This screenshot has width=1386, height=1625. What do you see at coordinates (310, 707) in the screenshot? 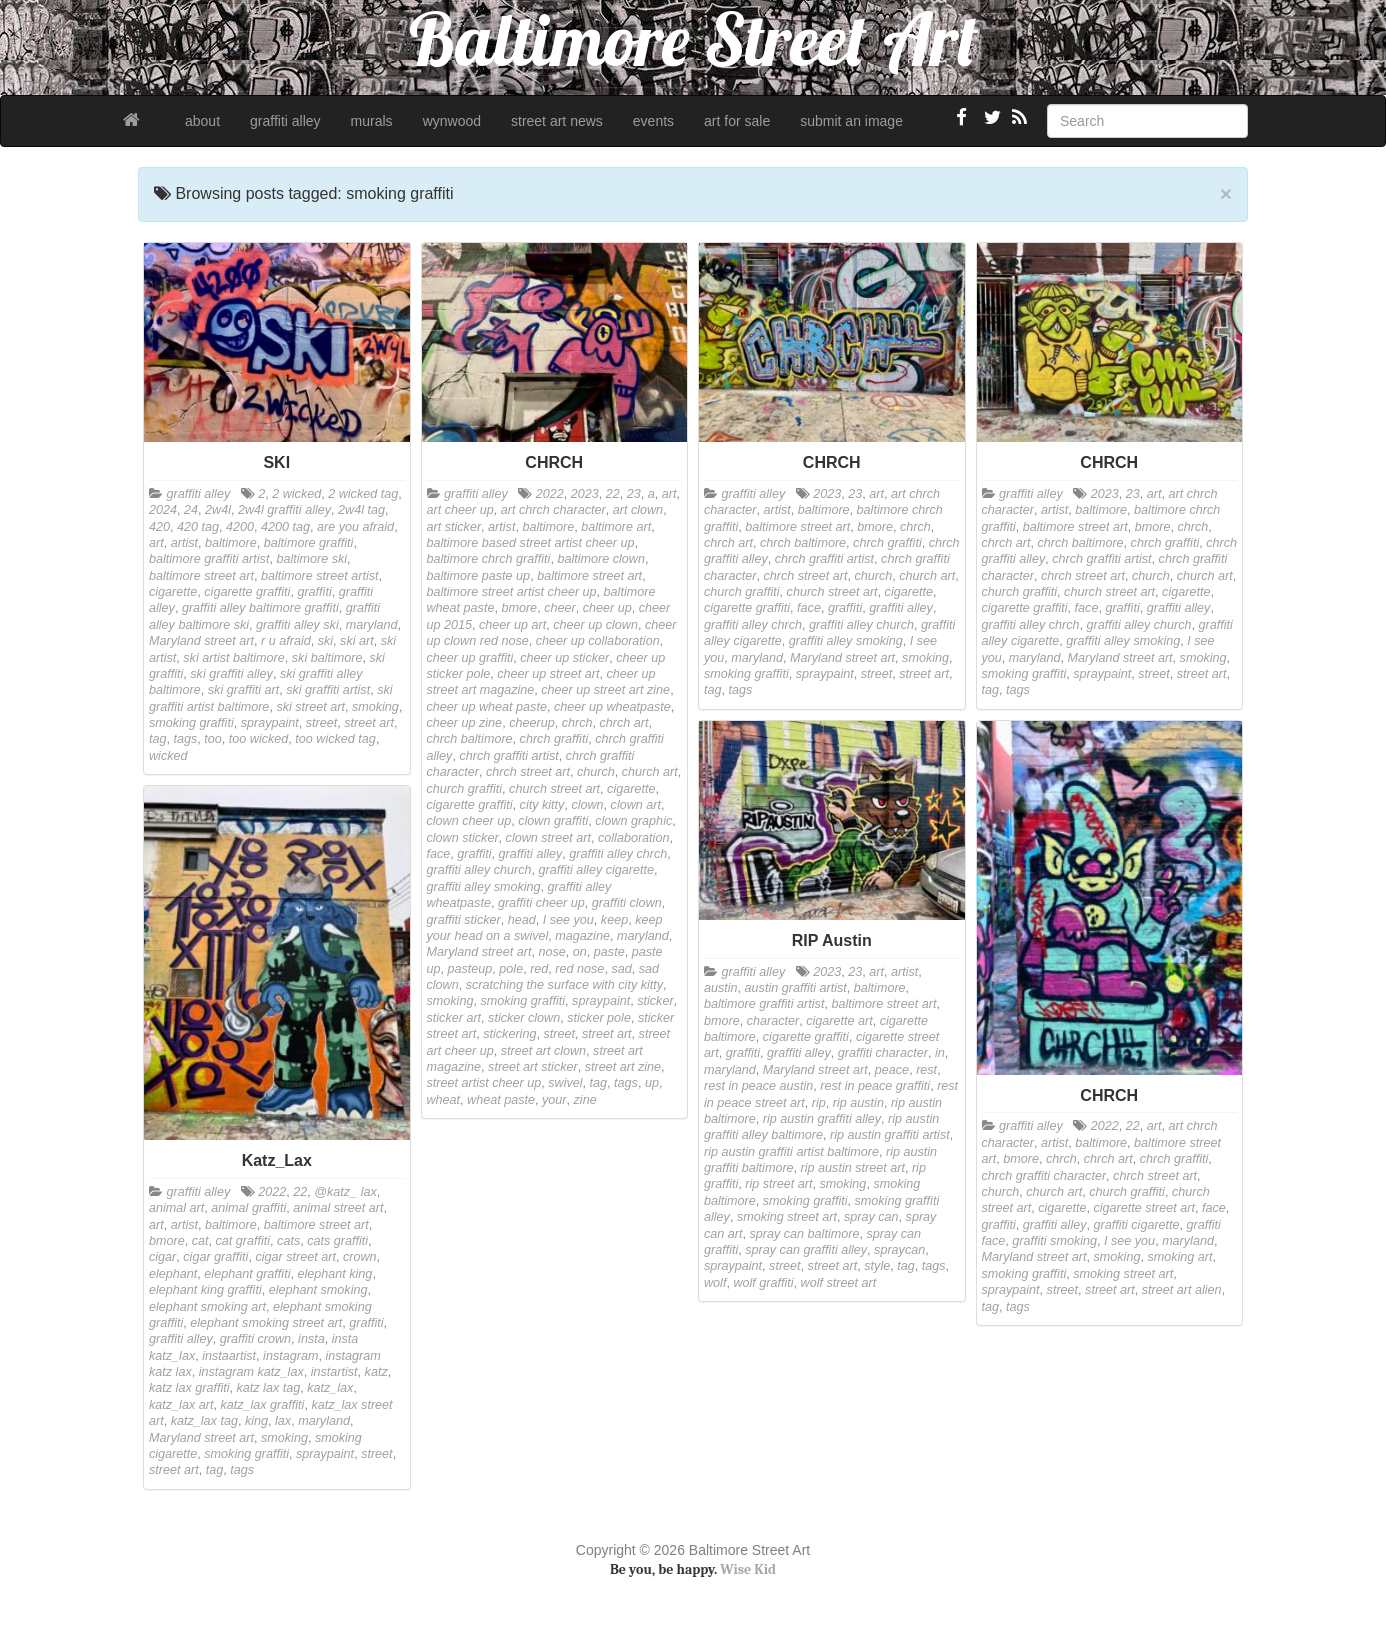
I see `ski street art` at bounding box center [310, 707].